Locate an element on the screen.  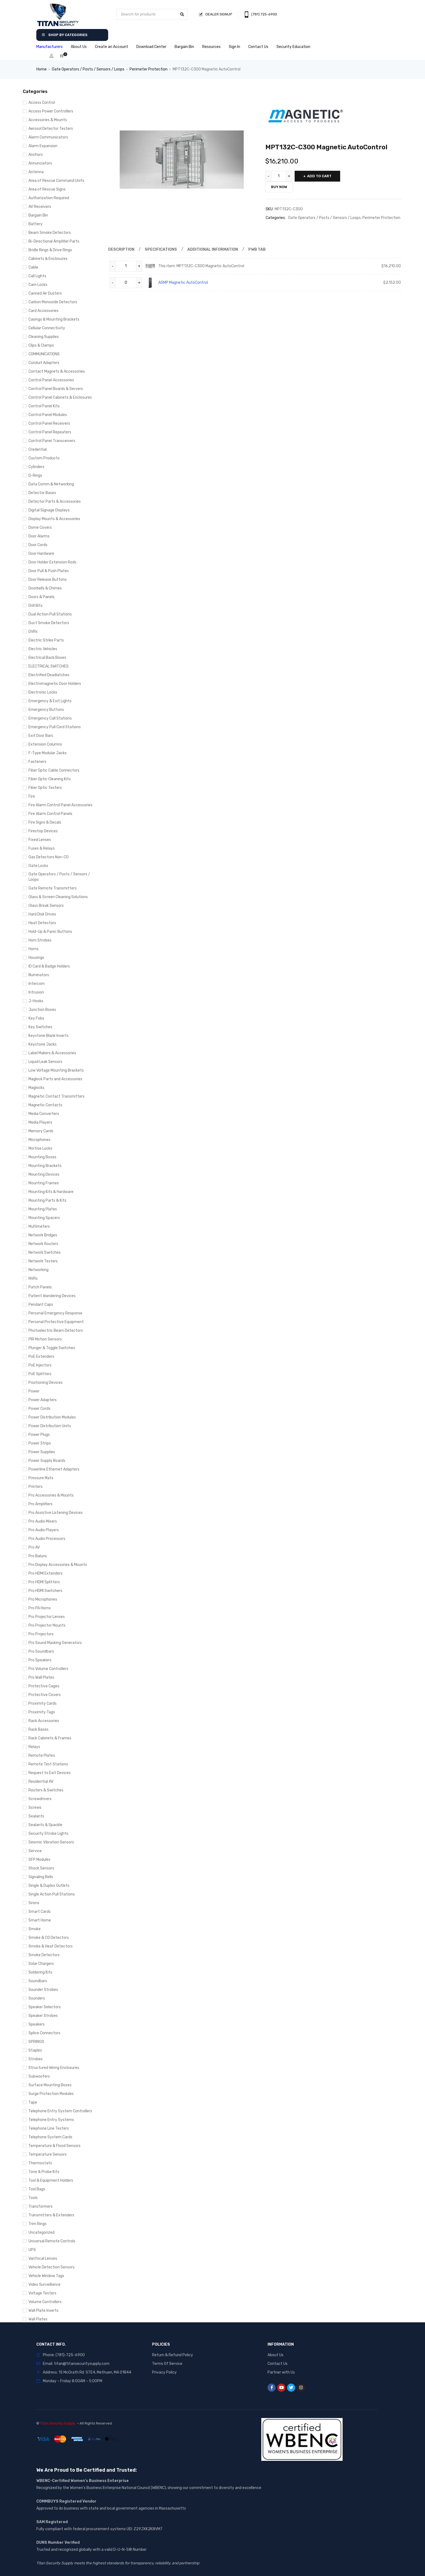
Splice Connectors is located at coordinates (44, 2033).